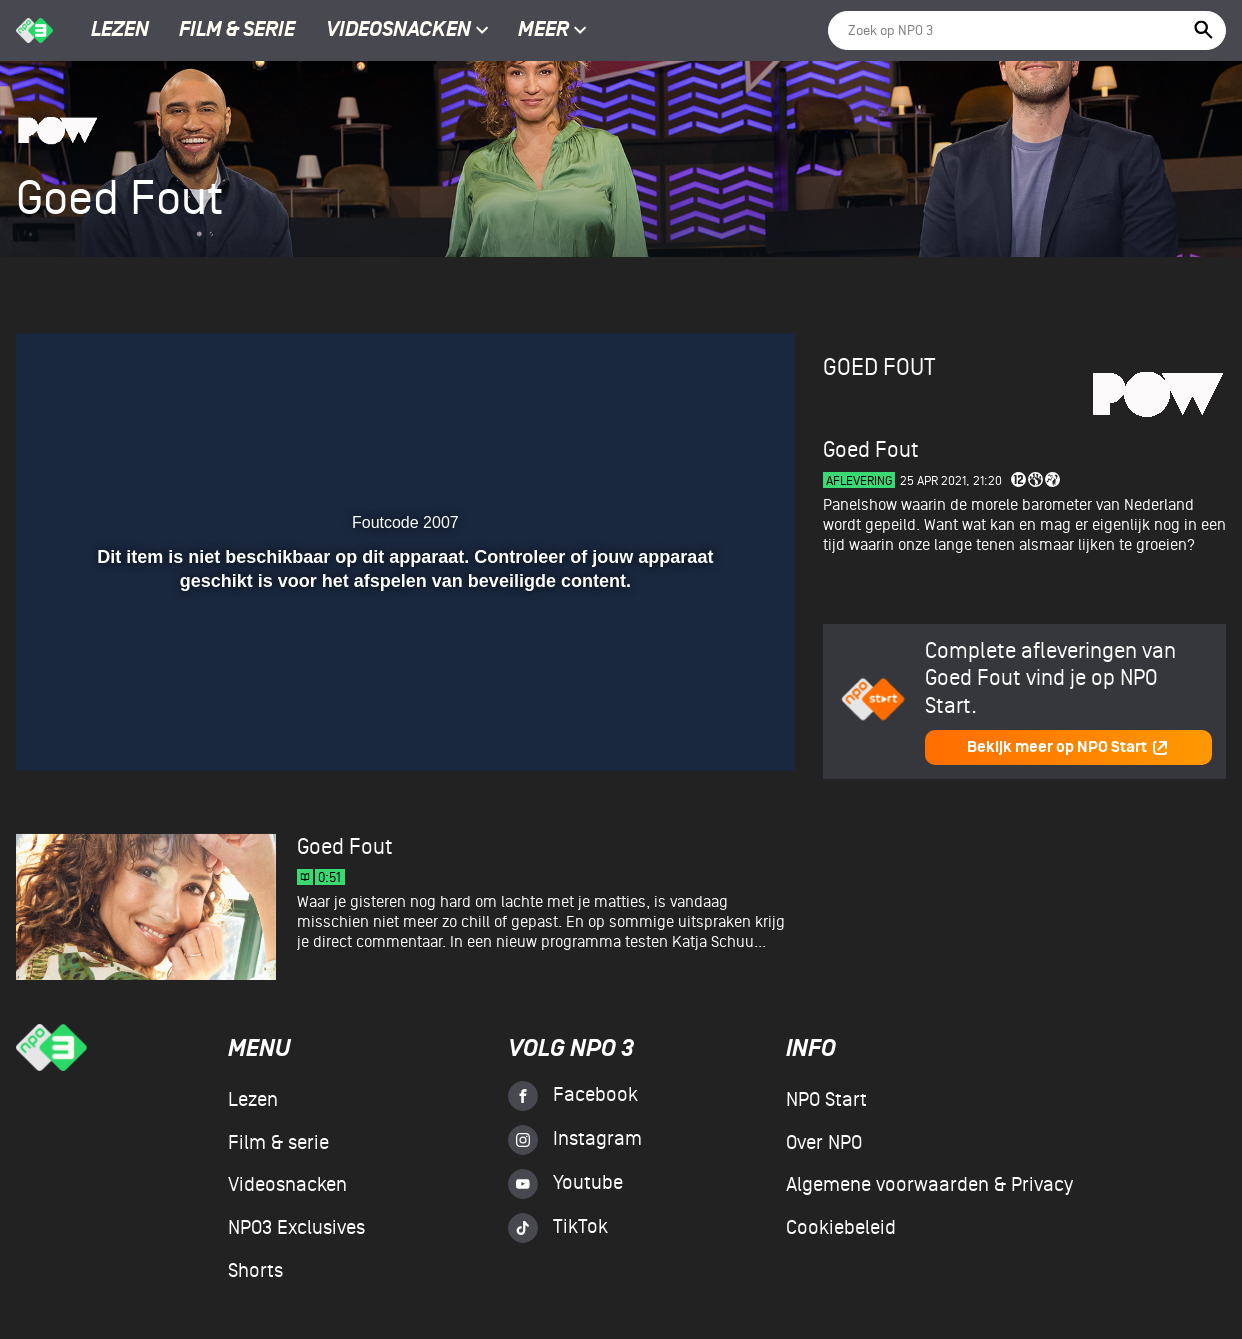 This screenshot has width=1242, height=1339. Describe the element at coordinates (879, 367) in the screenshot. I see `Goed Fout` at that location.